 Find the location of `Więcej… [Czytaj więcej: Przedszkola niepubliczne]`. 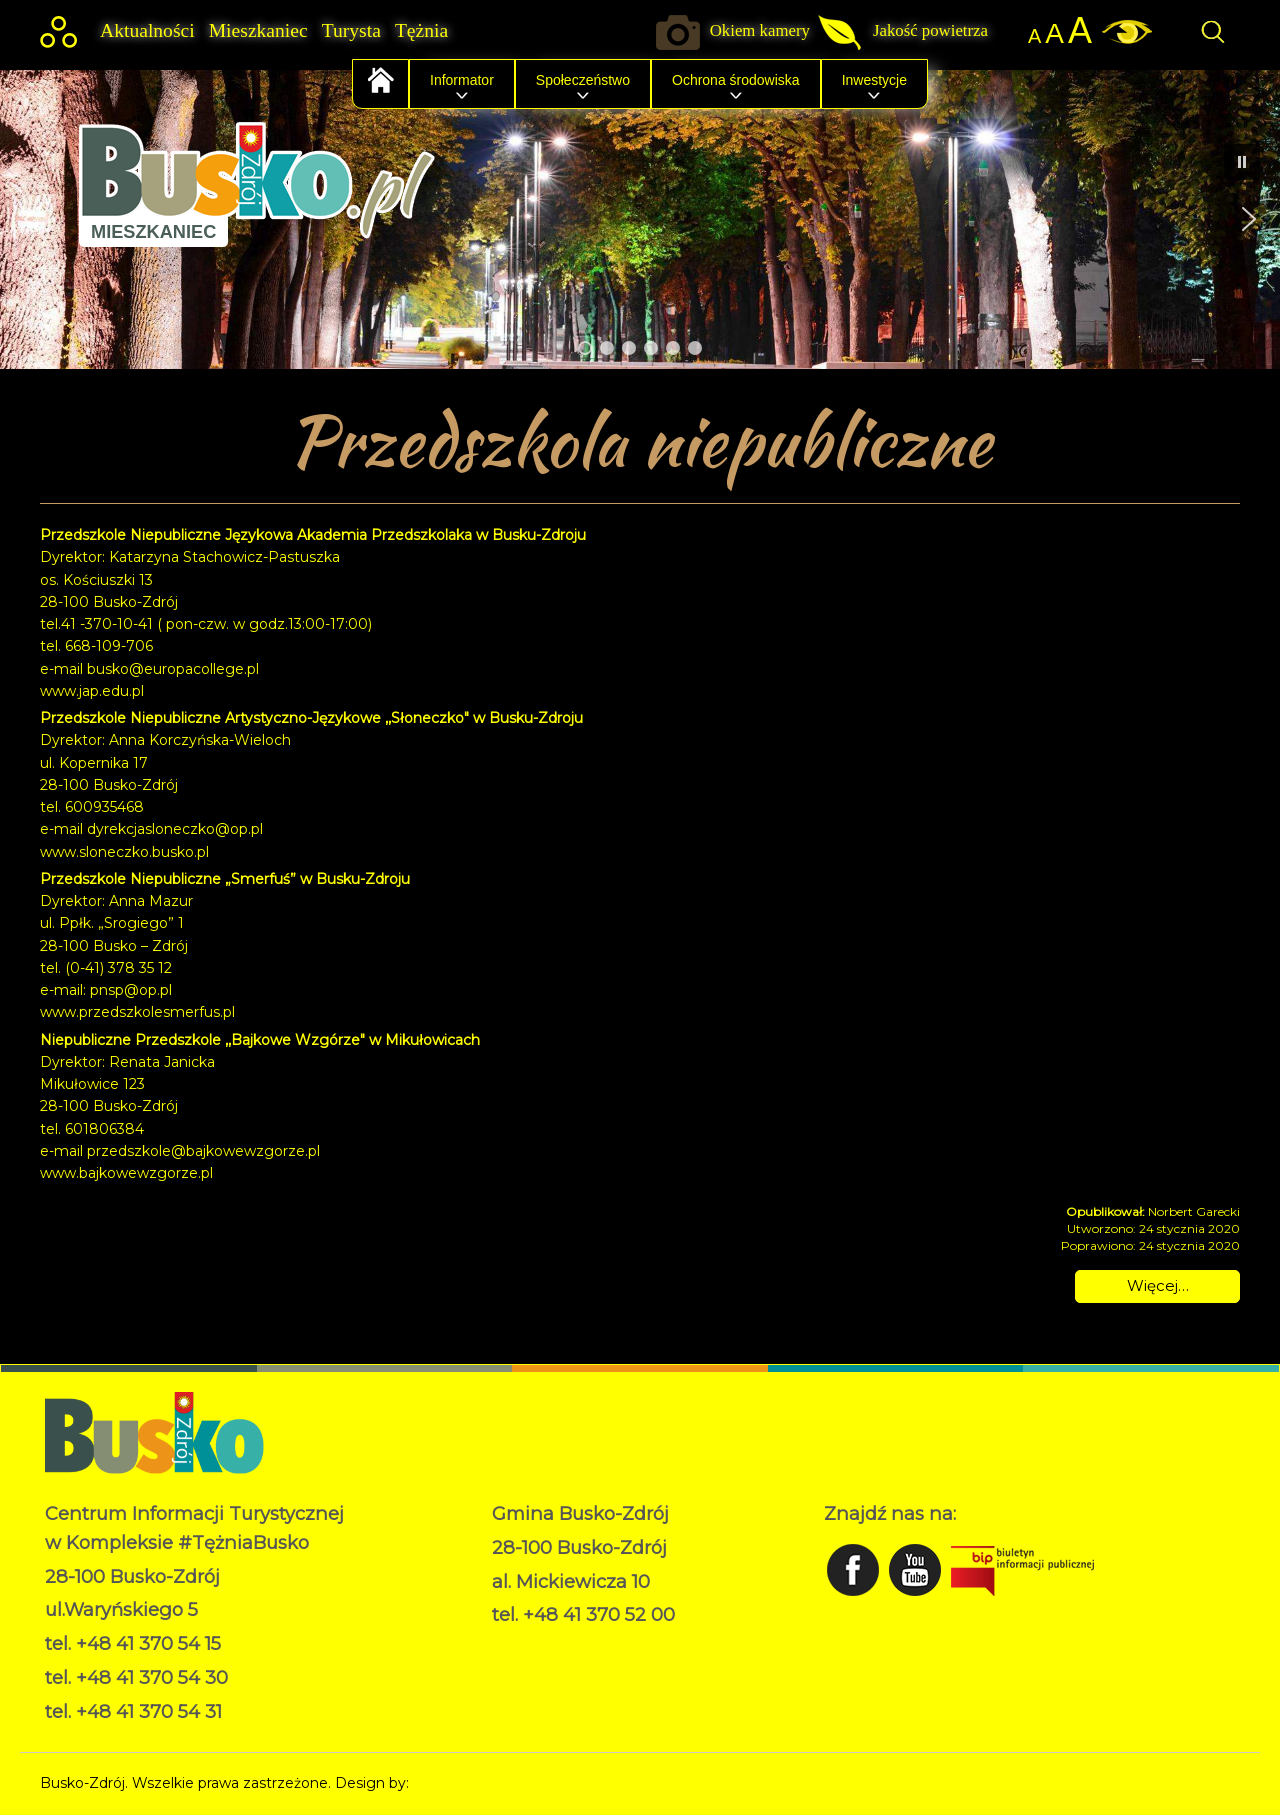

Więcej… [Czytaj więcej: Przedszkola niepubliczne] is located at coordinates (1158, 1285).